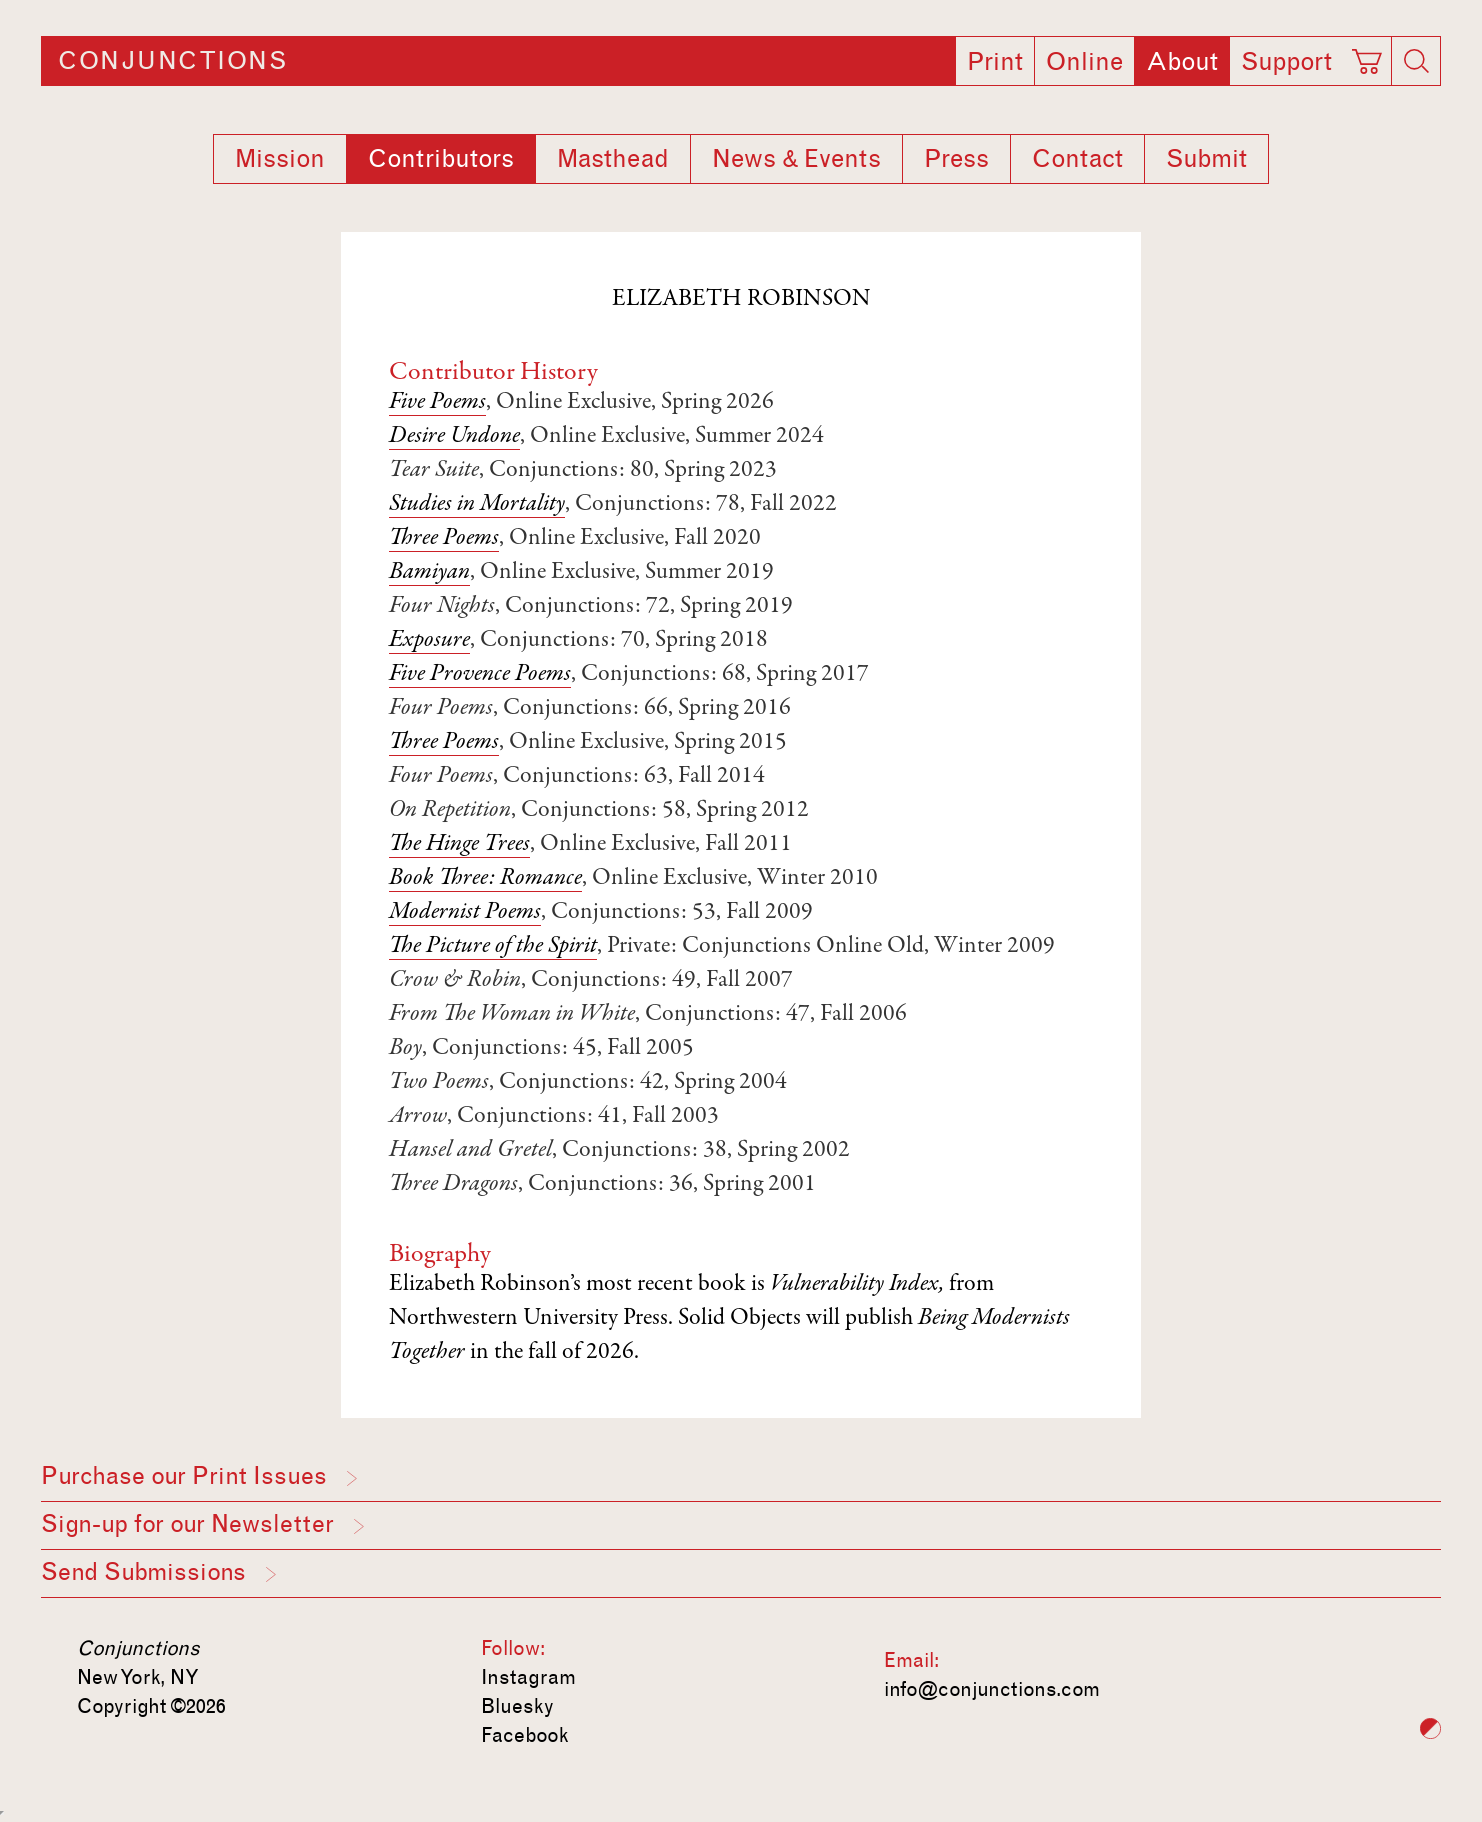  What do you see at coordinates (613, 159) in the screenshot?
I see `Masthead` at bounding box center [613, 159].